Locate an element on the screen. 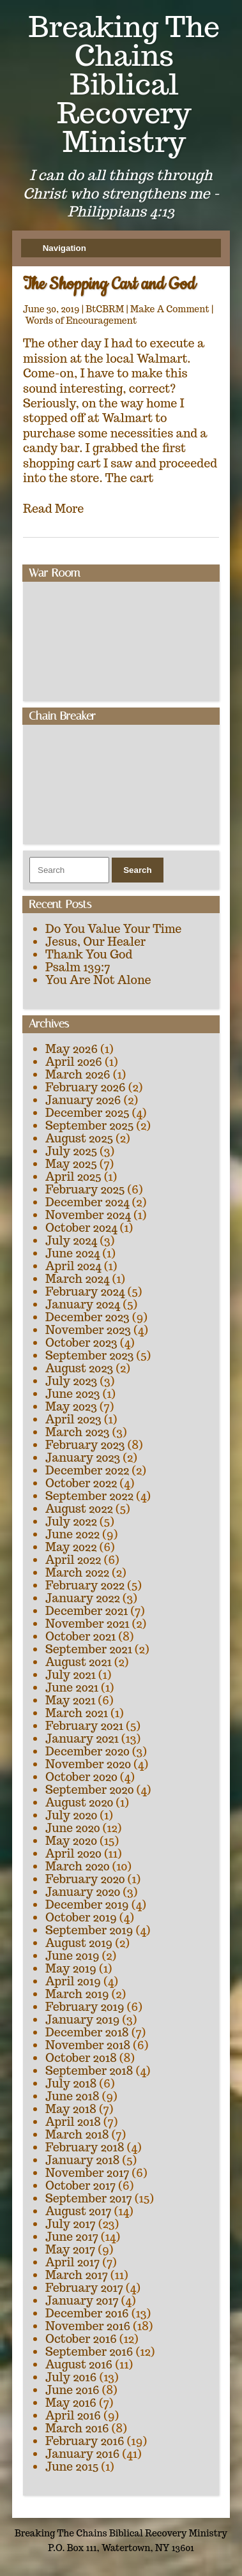 This screenshot has width=242, height=2576. May 2020 is located at coordinates (71, 1840).